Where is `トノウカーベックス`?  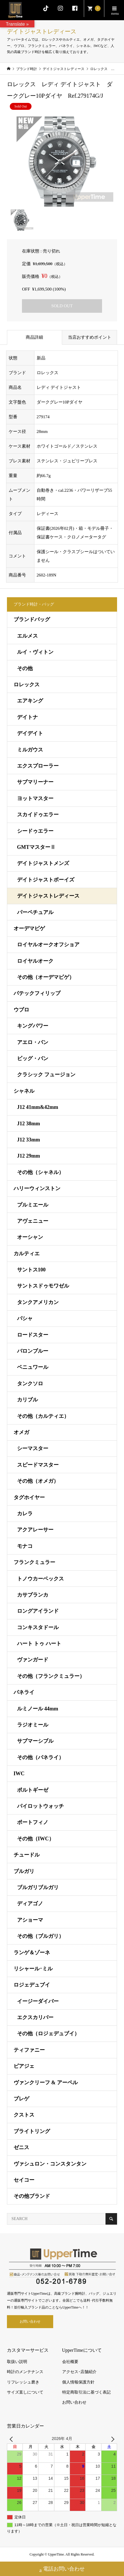 トノウカーベックス is located at coordinates (40, 1579).